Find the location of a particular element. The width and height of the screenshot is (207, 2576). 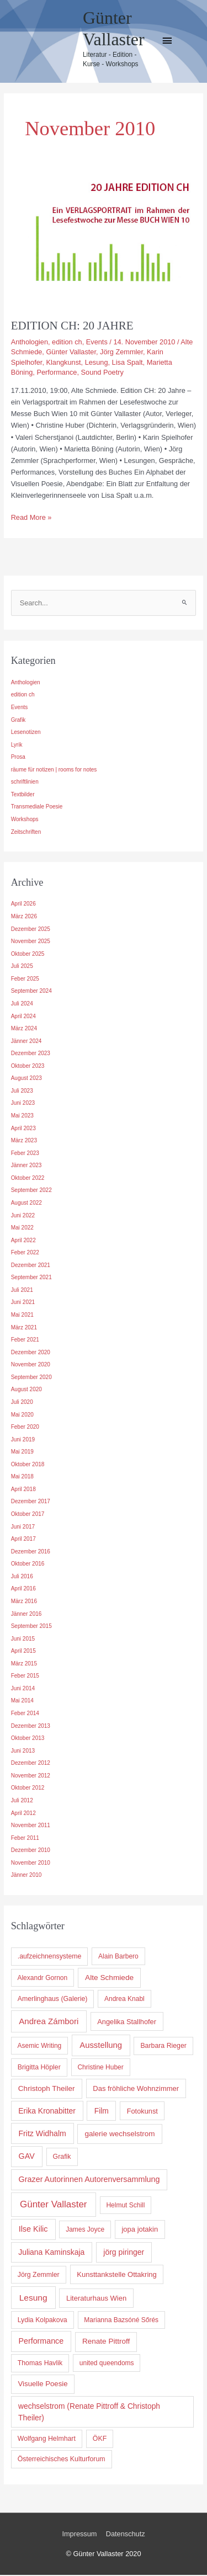

Lydia Kolpakova [Lydia Kolpakova (5 Einträge)] is located at coordinates (42, 2321).